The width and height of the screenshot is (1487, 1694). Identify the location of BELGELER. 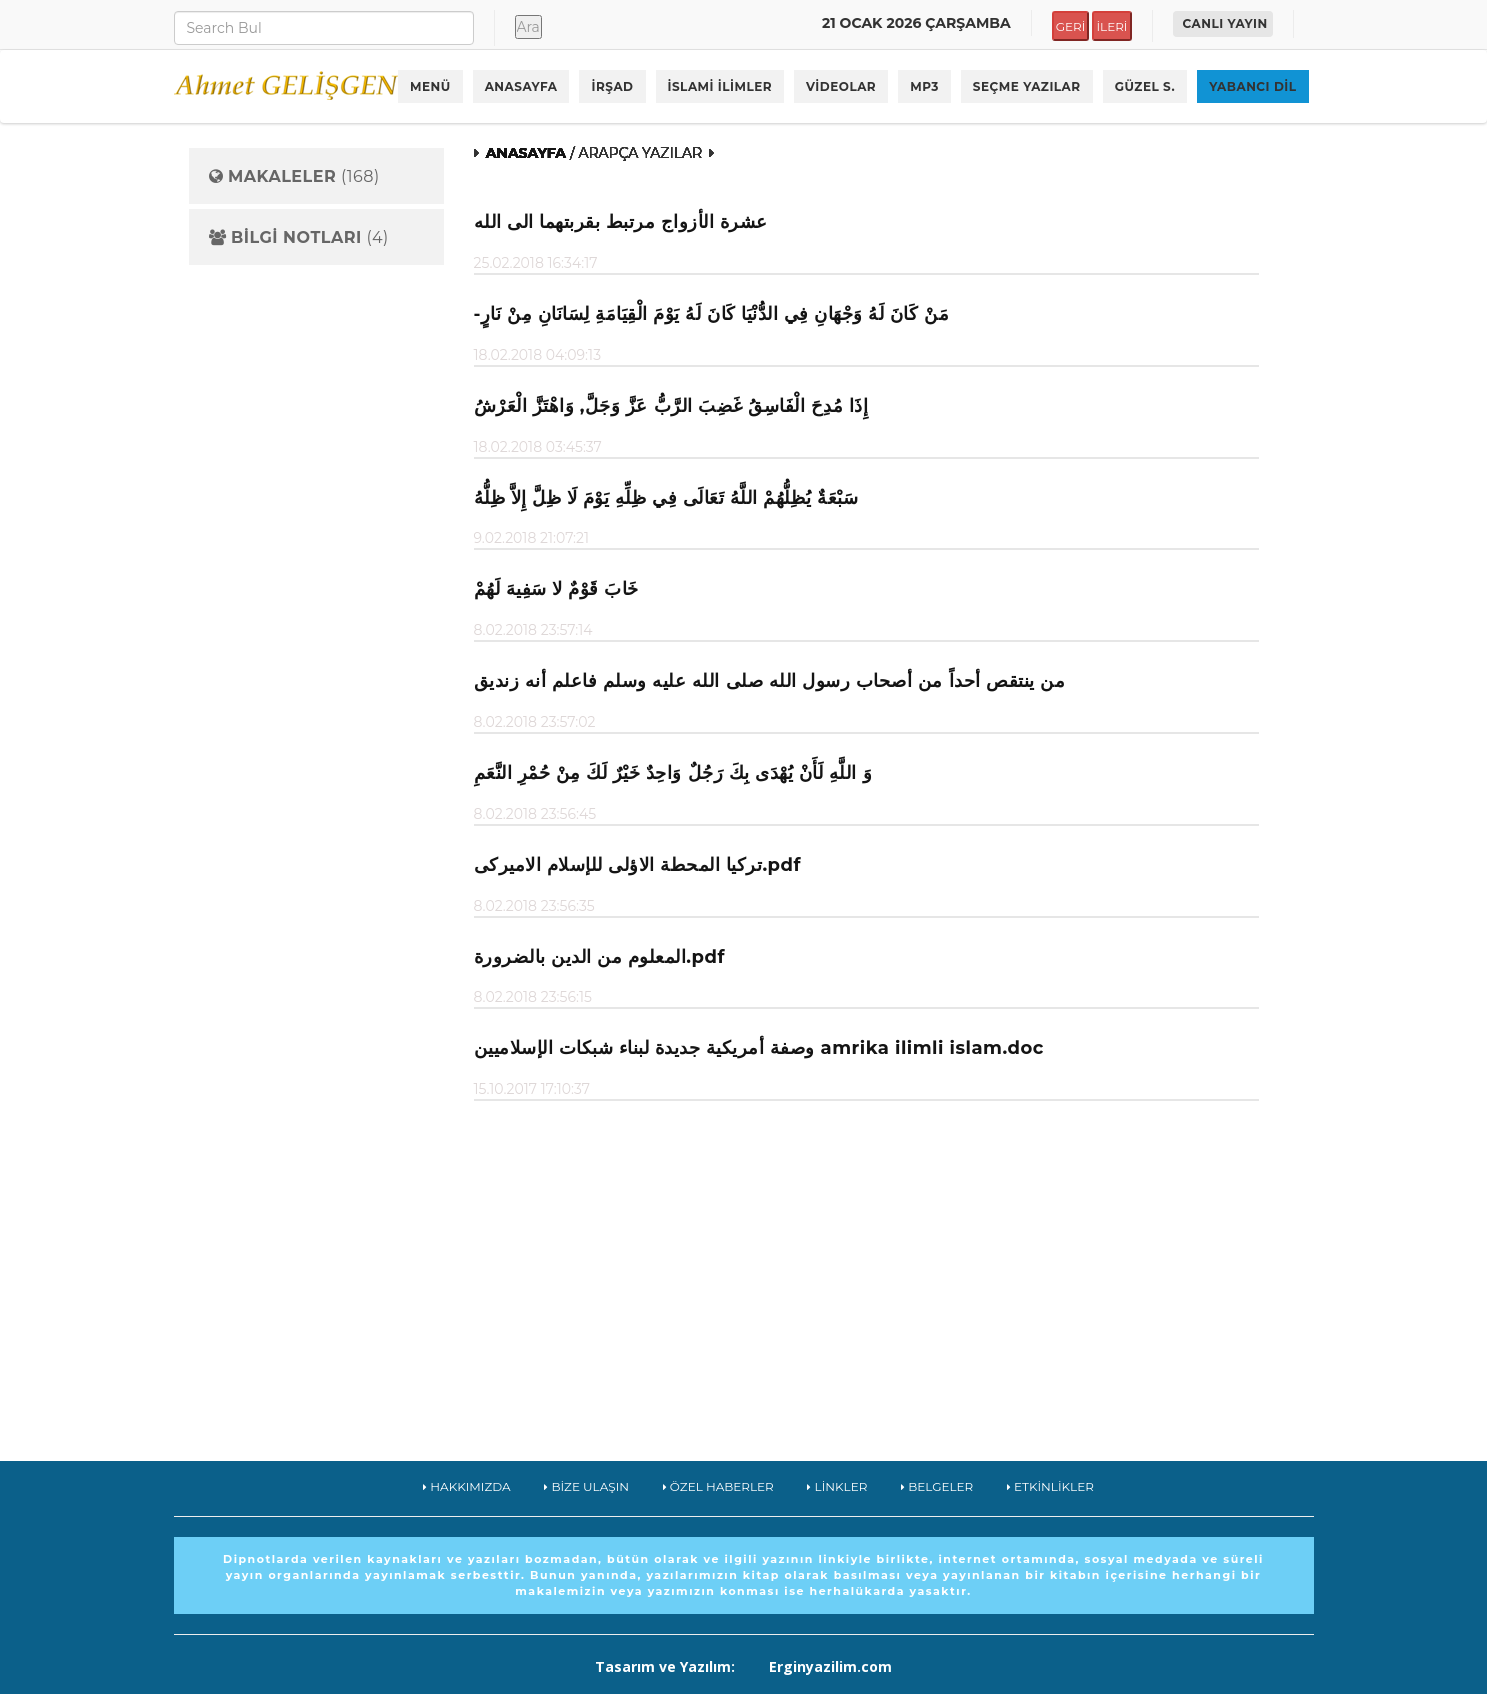
(937, 1486).